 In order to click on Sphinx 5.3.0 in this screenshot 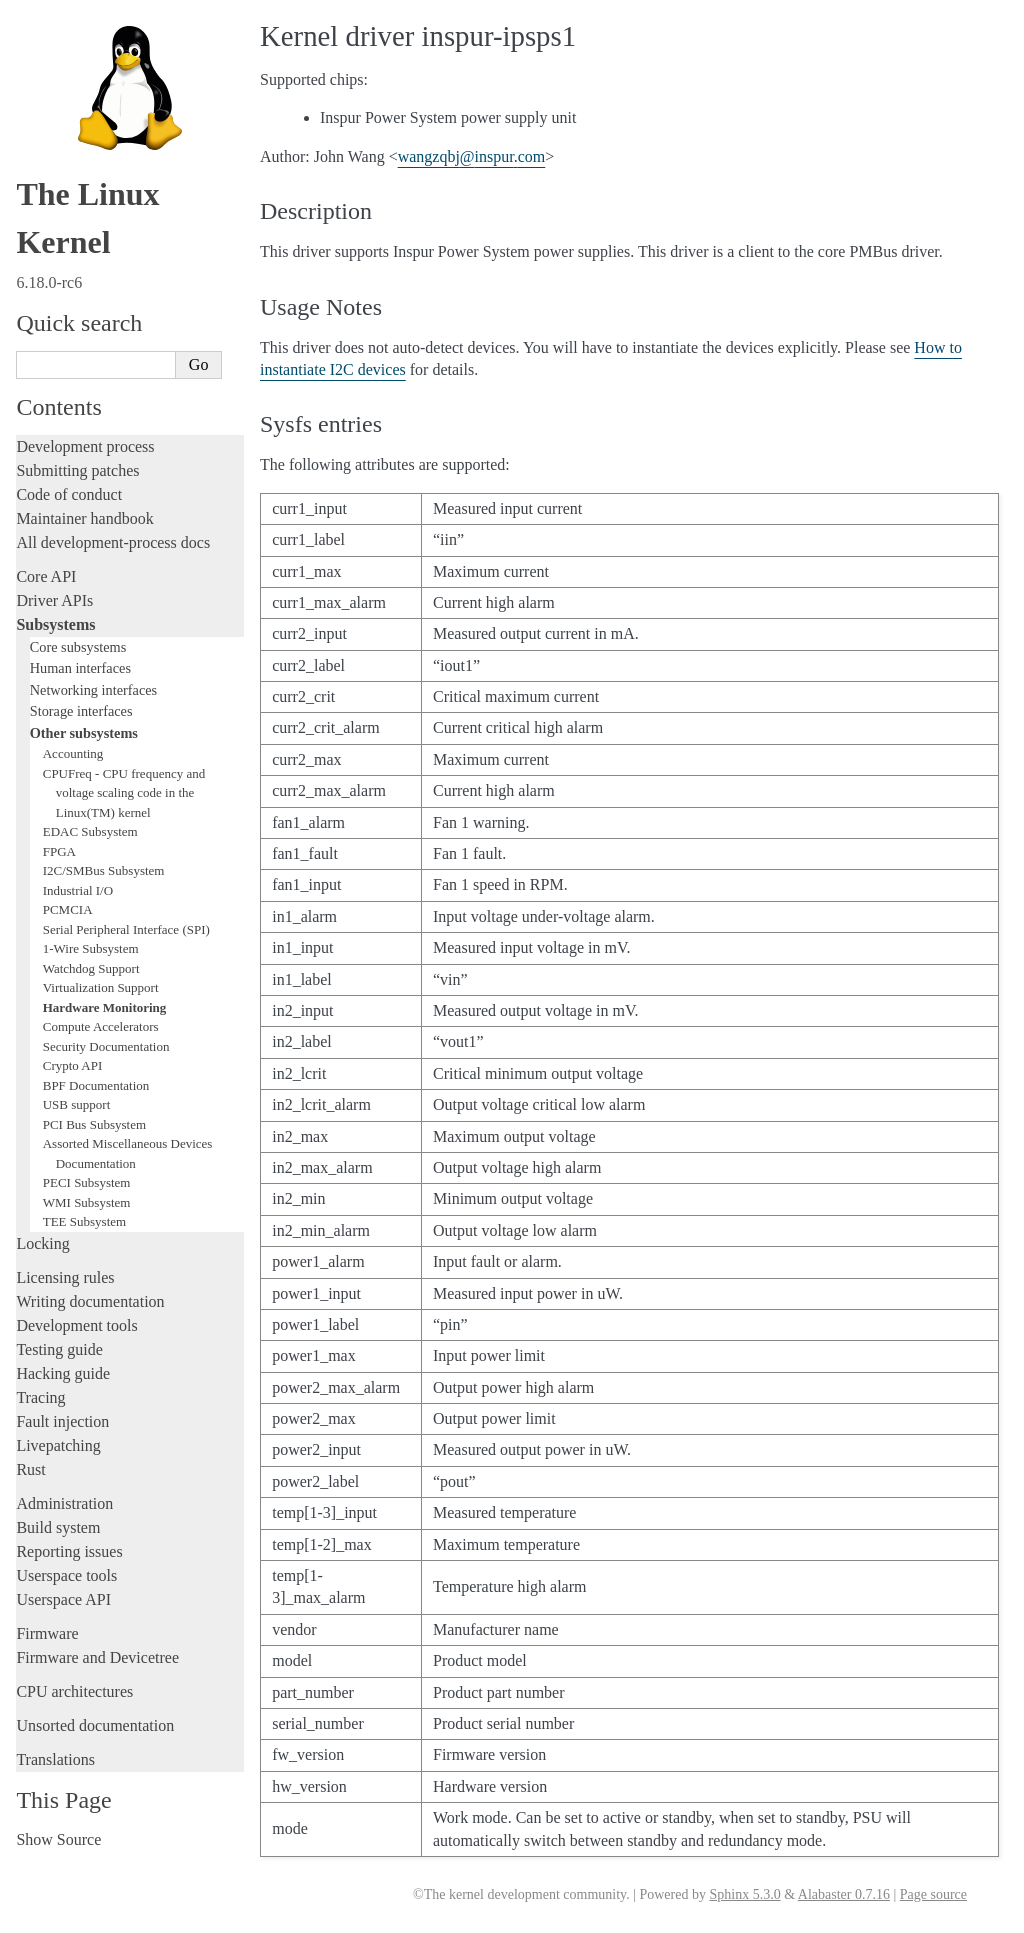, I will do `click(744, 1894)`.